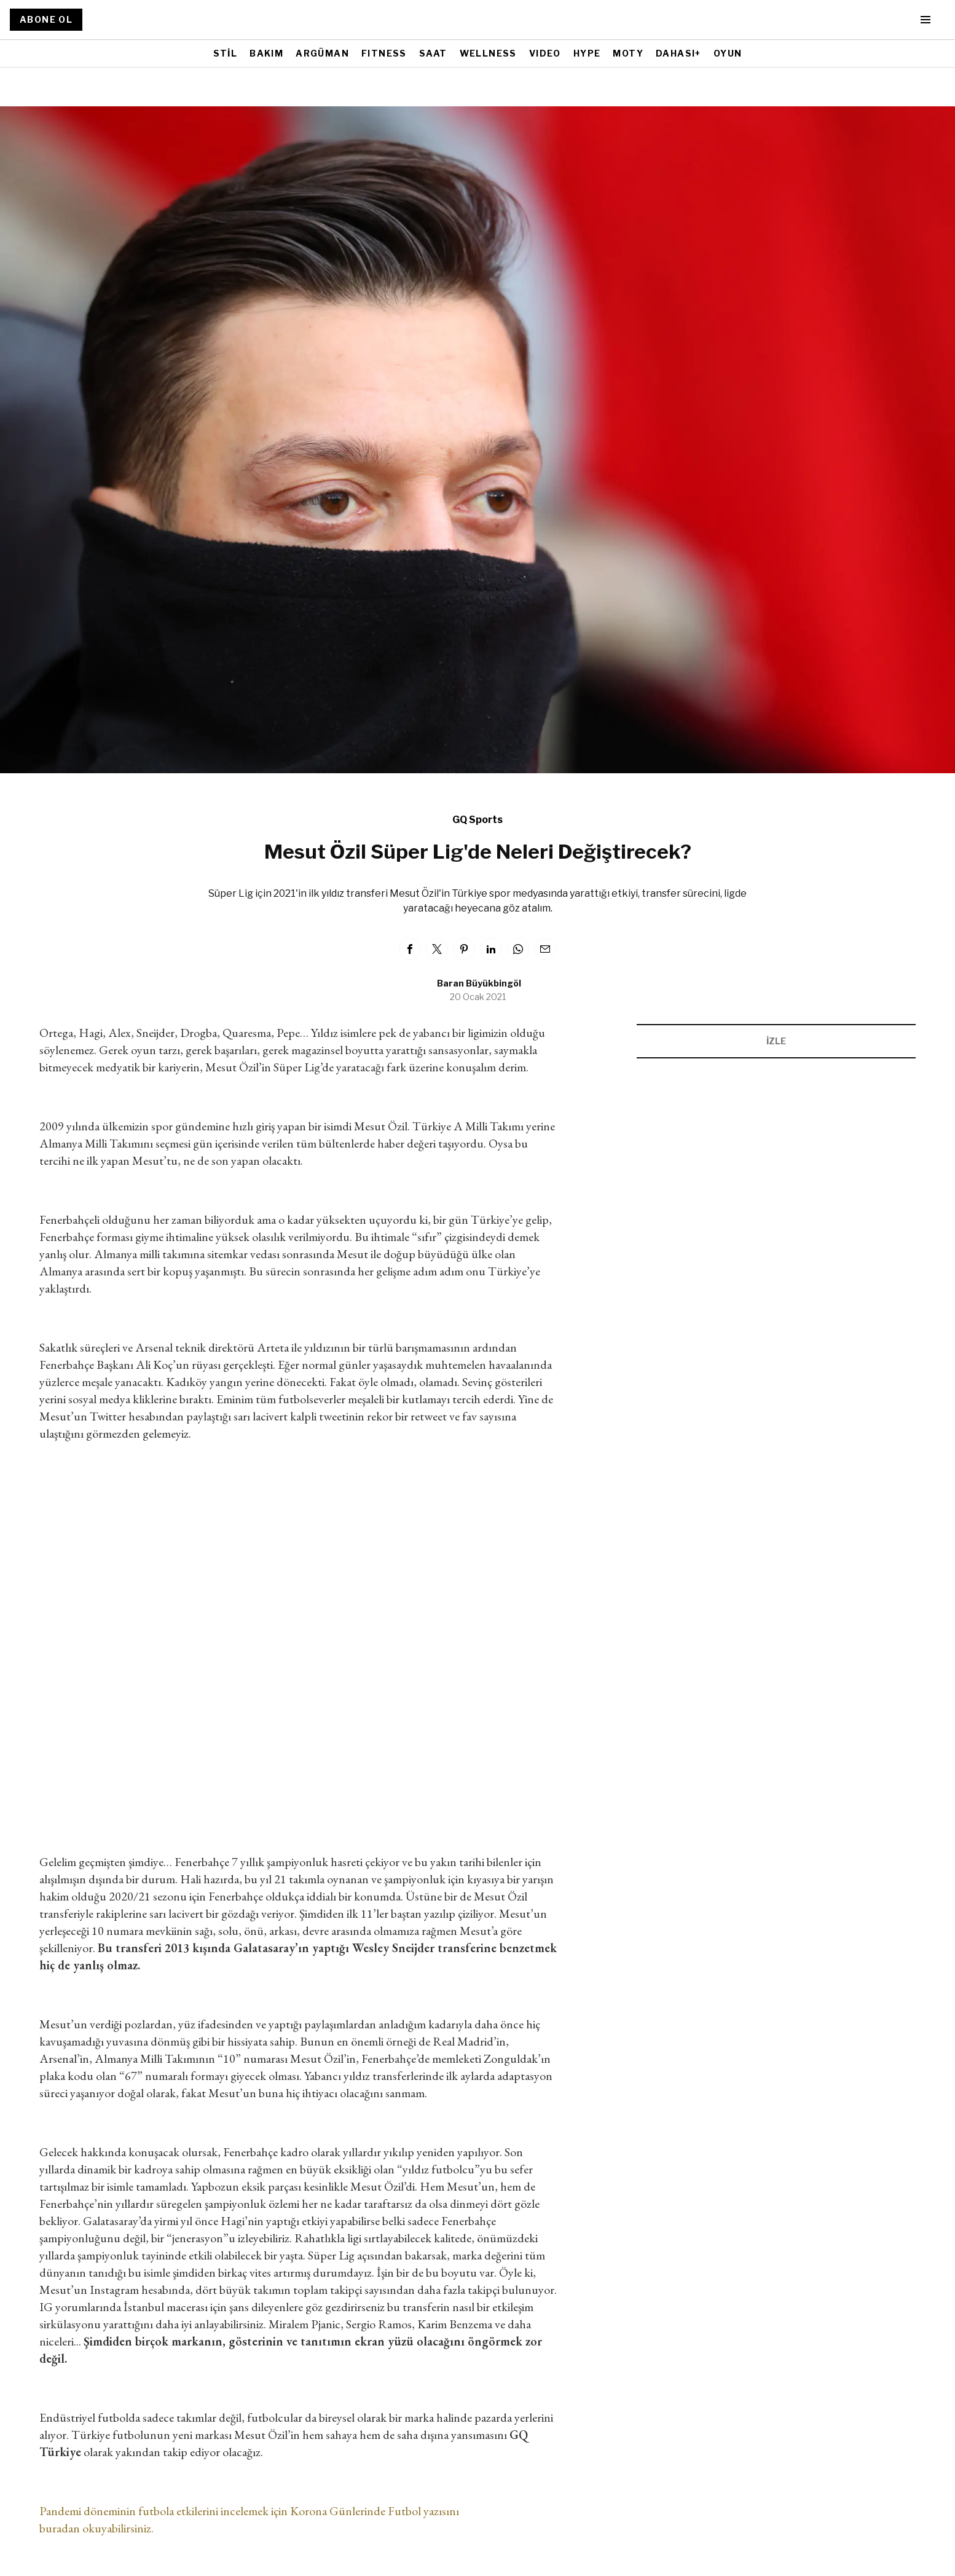 This screenshot has width=955, height=2576. What do you see at coordinates (225, 53) in the screenshot?
I see `STİL` at bounding box center [225, 53].